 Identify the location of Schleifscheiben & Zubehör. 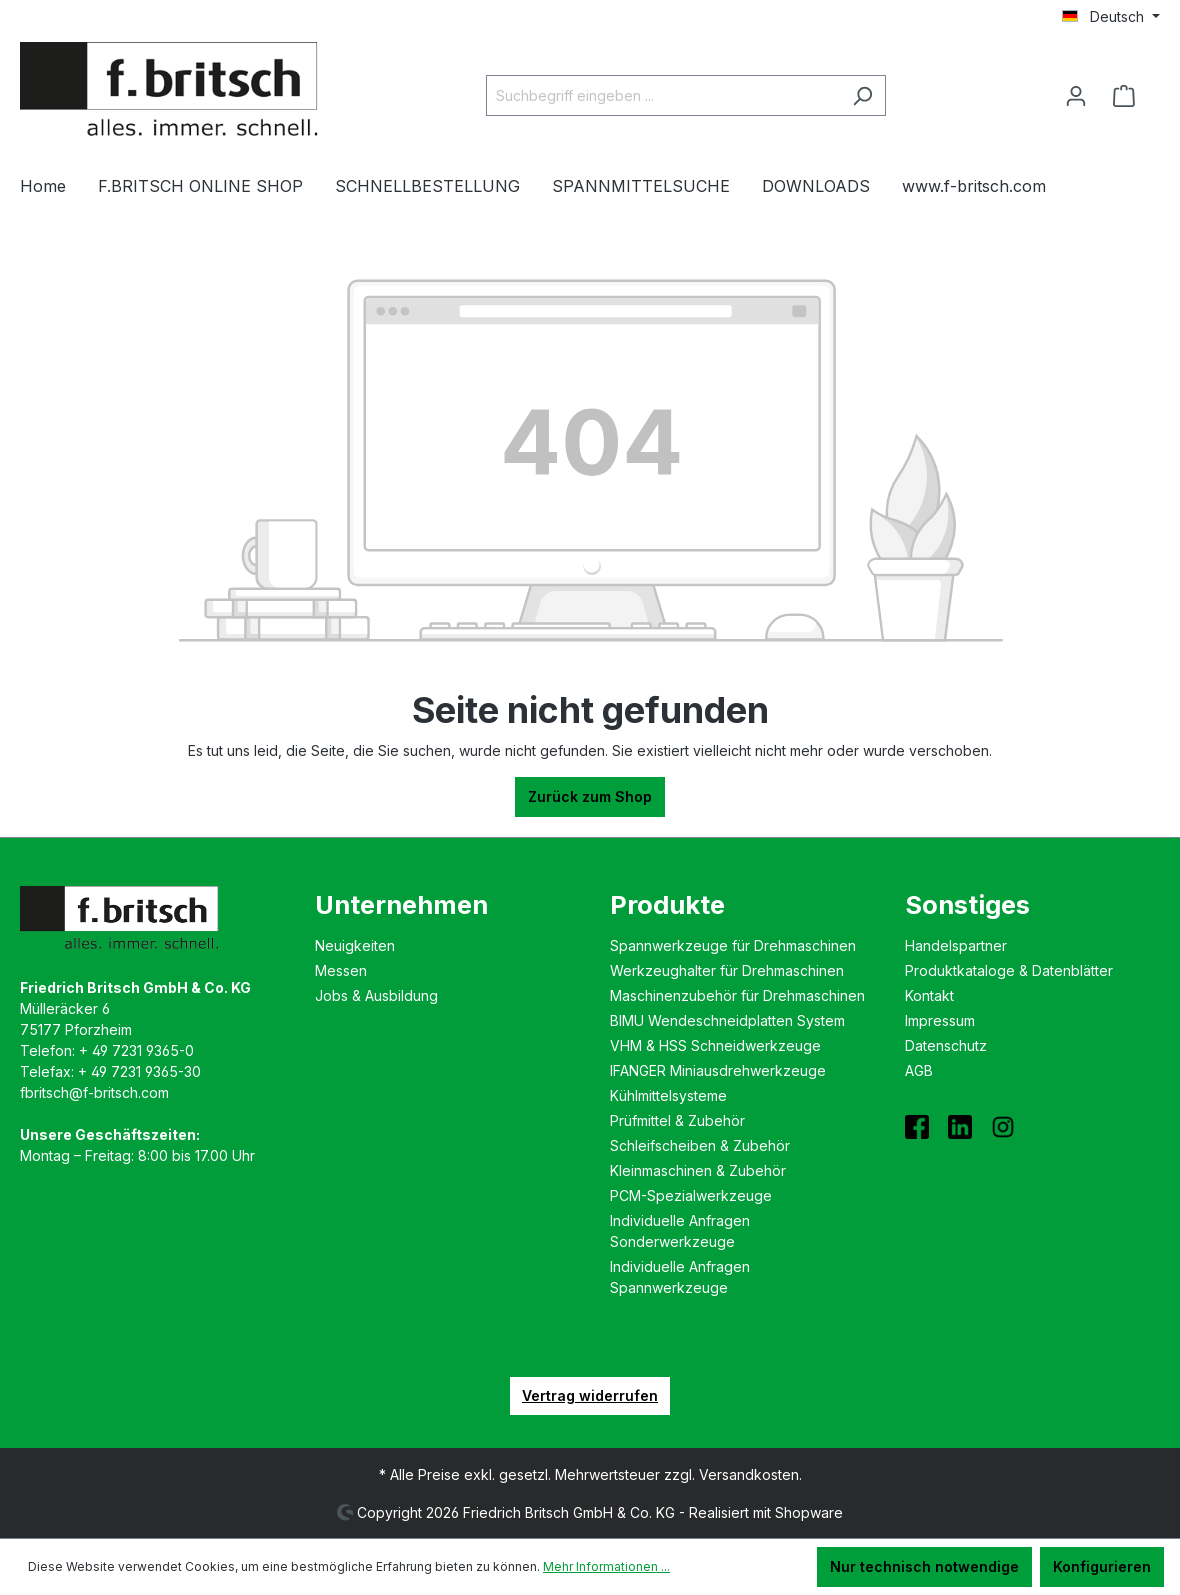
(700, 1145).